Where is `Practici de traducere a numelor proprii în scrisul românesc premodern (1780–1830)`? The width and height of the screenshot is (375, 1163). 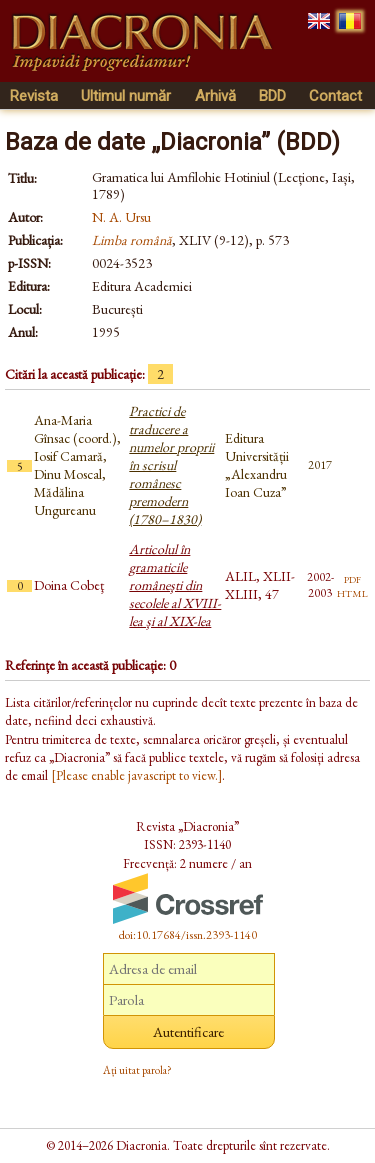
Practici de traducere a numelor proprii în scrisul românesc premodern (1780–1830) is located at coordinates (171, 465).